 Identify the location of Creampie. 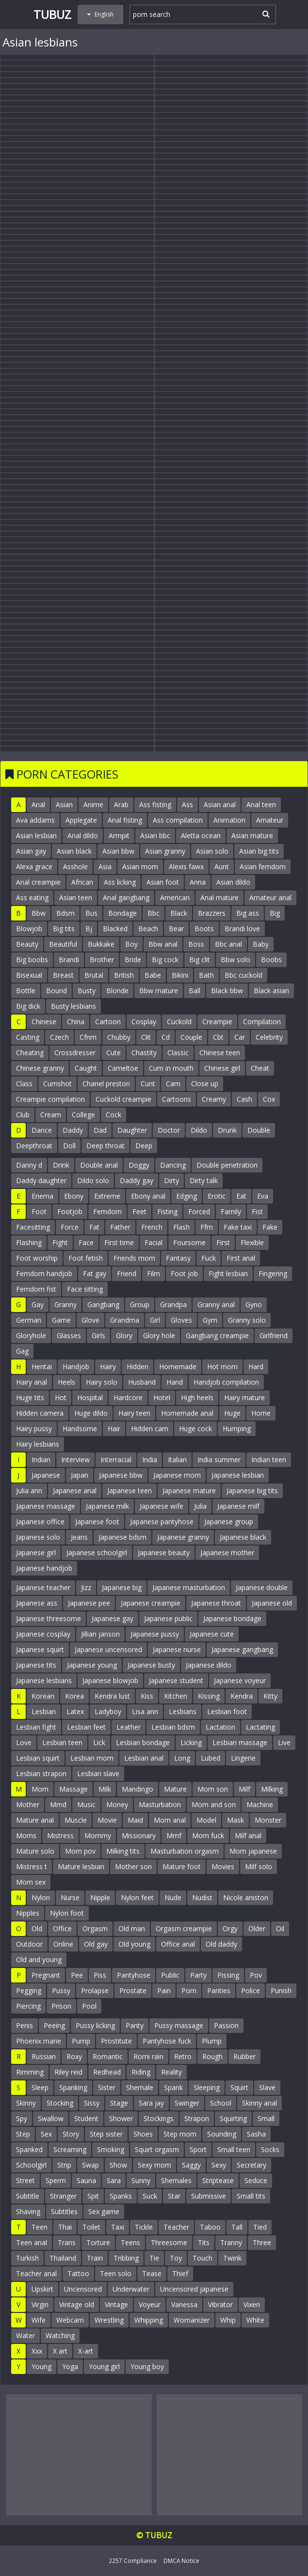
(217, 1021).